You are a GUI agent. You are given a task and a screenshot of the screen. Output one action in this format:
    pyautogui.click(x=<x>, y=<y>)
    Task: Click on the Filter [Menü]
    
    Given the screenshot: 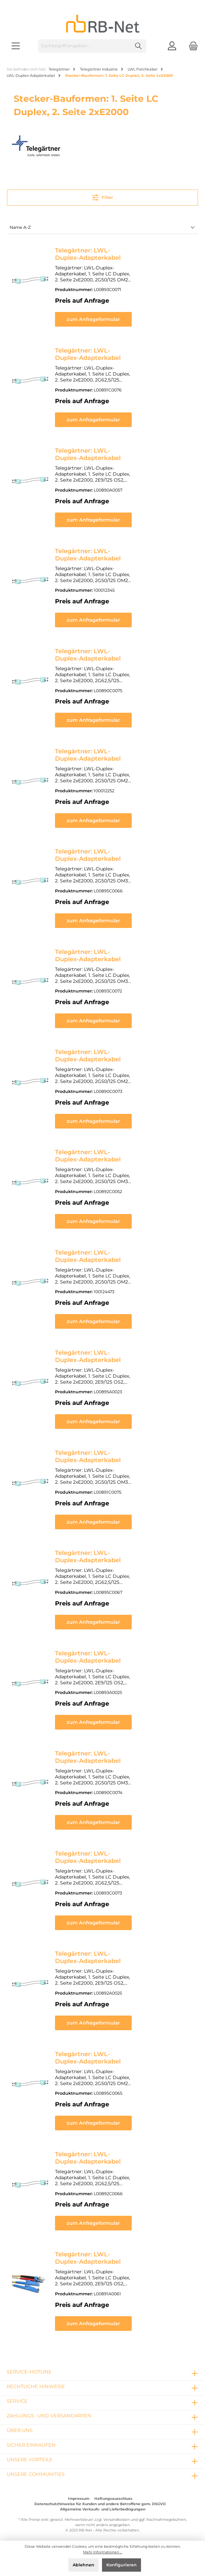 What is the action you would take?
    pyautogui.click(x=102, y=196)
    